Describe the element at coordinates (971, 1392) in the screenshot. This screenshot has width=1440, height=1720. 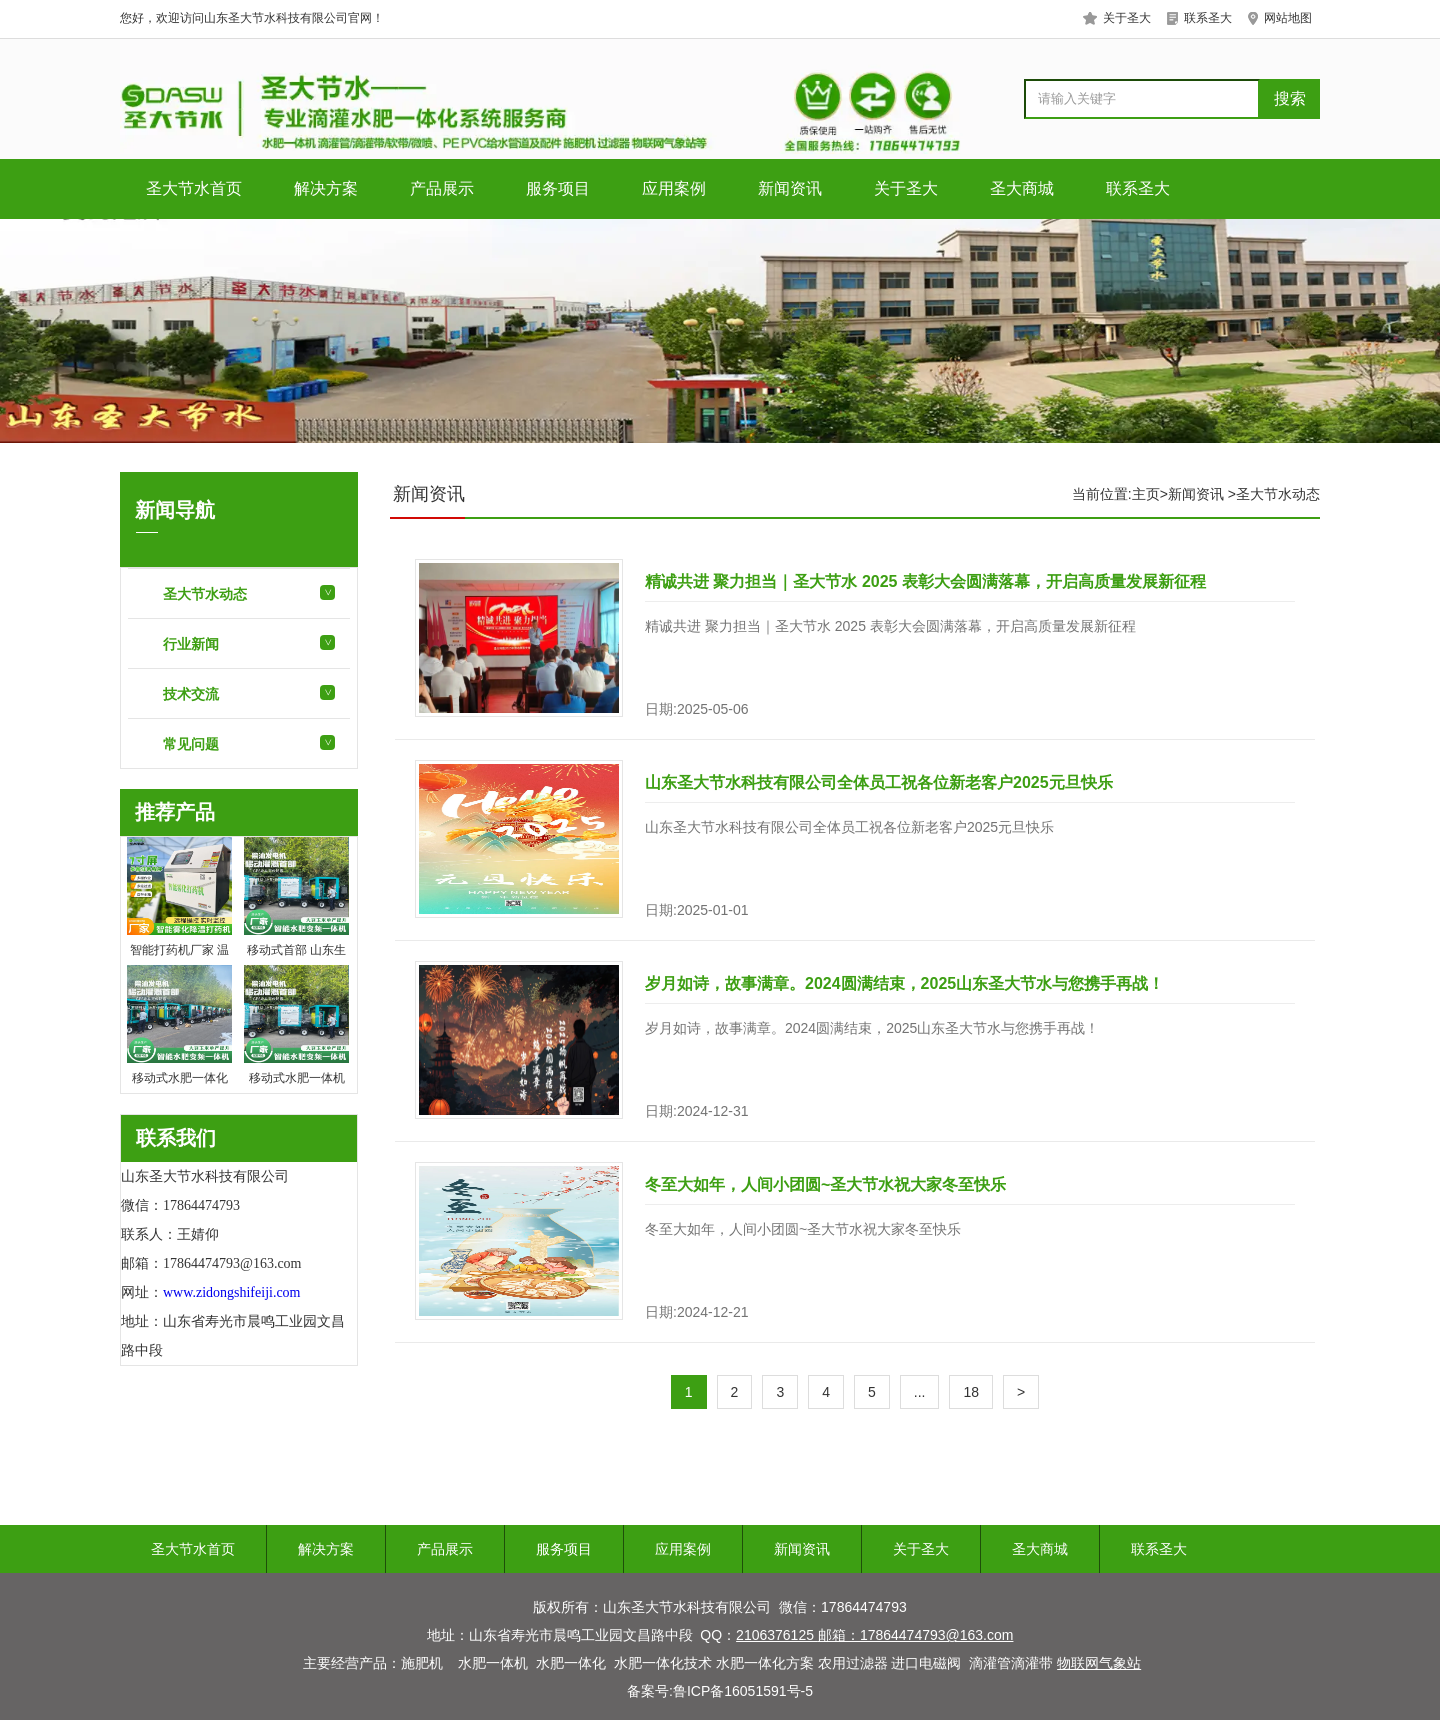
I see `18` at that location.